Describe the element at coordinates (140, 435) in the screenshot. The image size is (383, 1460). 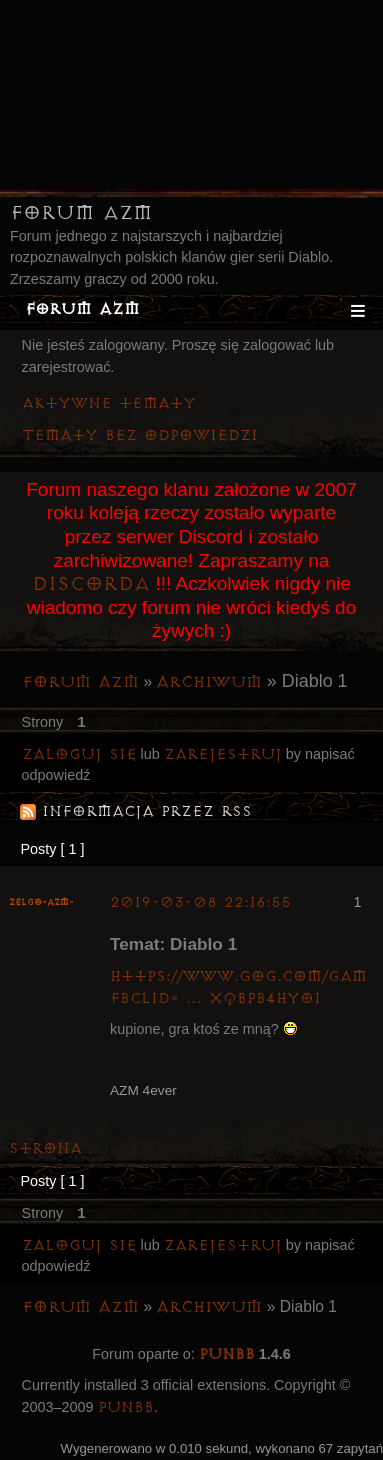
I see `Tematy bez odpowiedzi` at that location.